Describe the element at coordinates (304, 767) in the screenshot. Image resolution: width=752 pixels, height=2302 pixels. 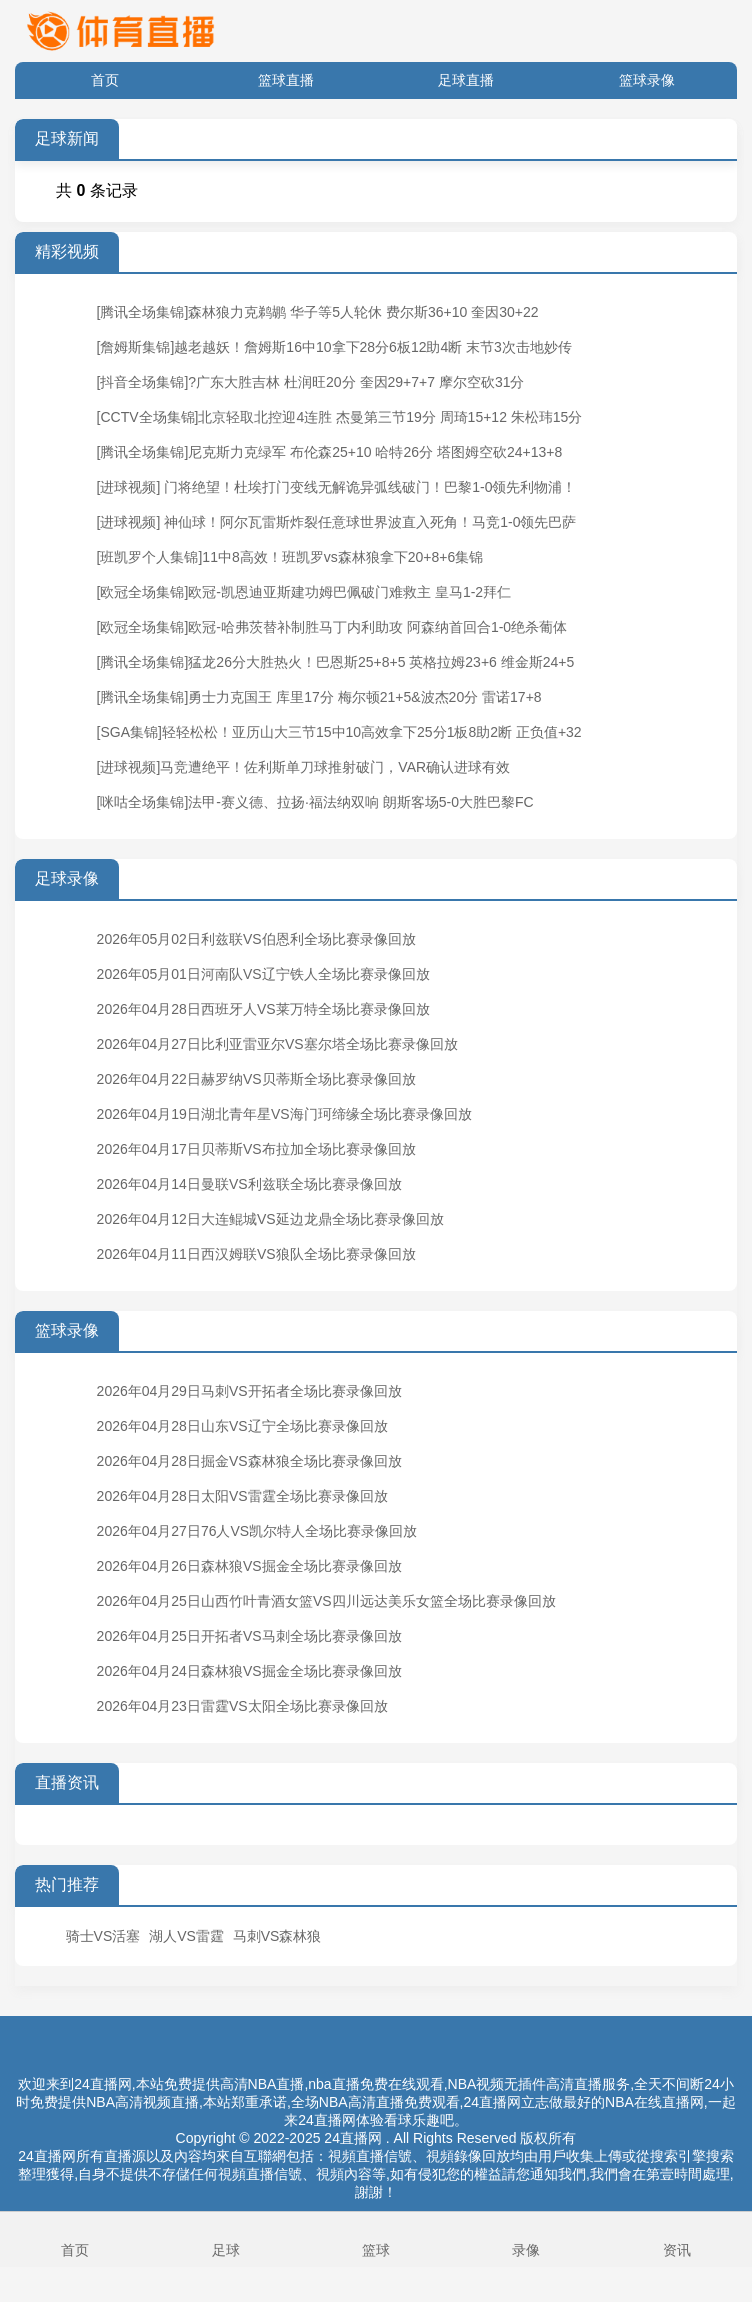
I see `[进球视频]马竞遭绝平！佐利斯单刀球推射破门，VAR确认进球有效` at that location.